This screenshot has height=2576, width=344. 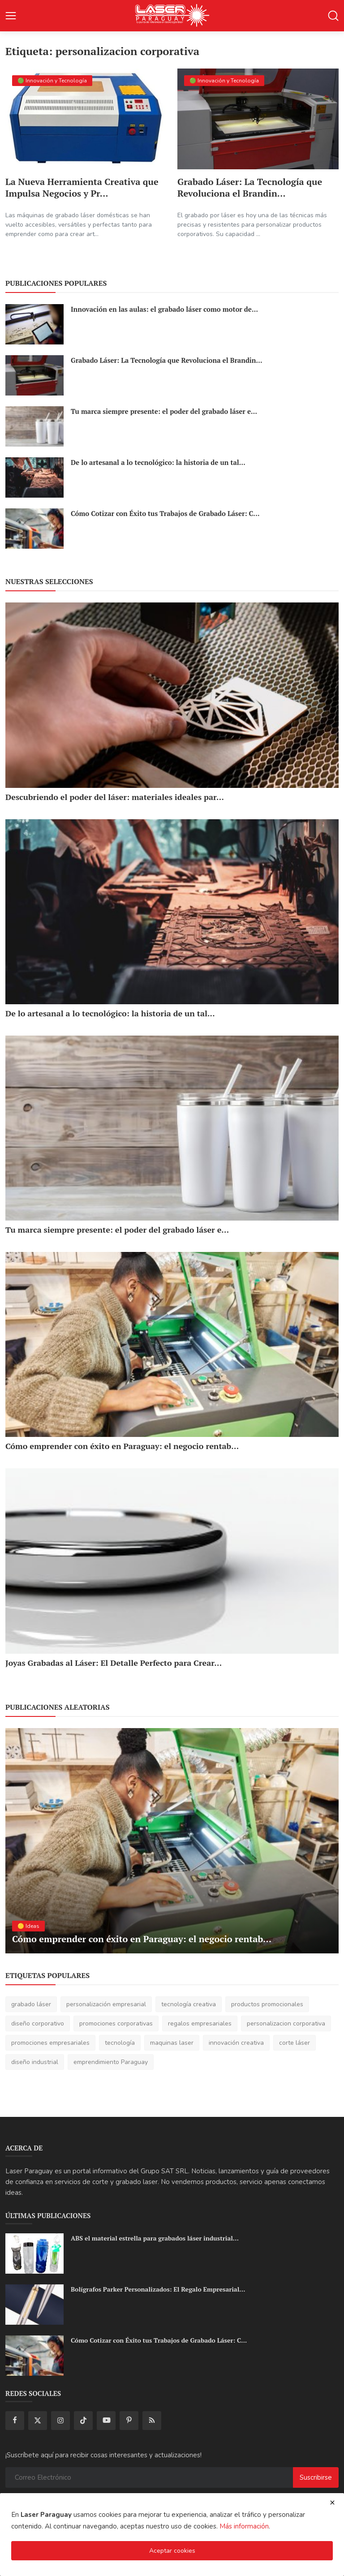 I want to click on Joyas Grabadas al Láser: El Detalle Perfecto para Crear..., so click(x=113, y=1662).